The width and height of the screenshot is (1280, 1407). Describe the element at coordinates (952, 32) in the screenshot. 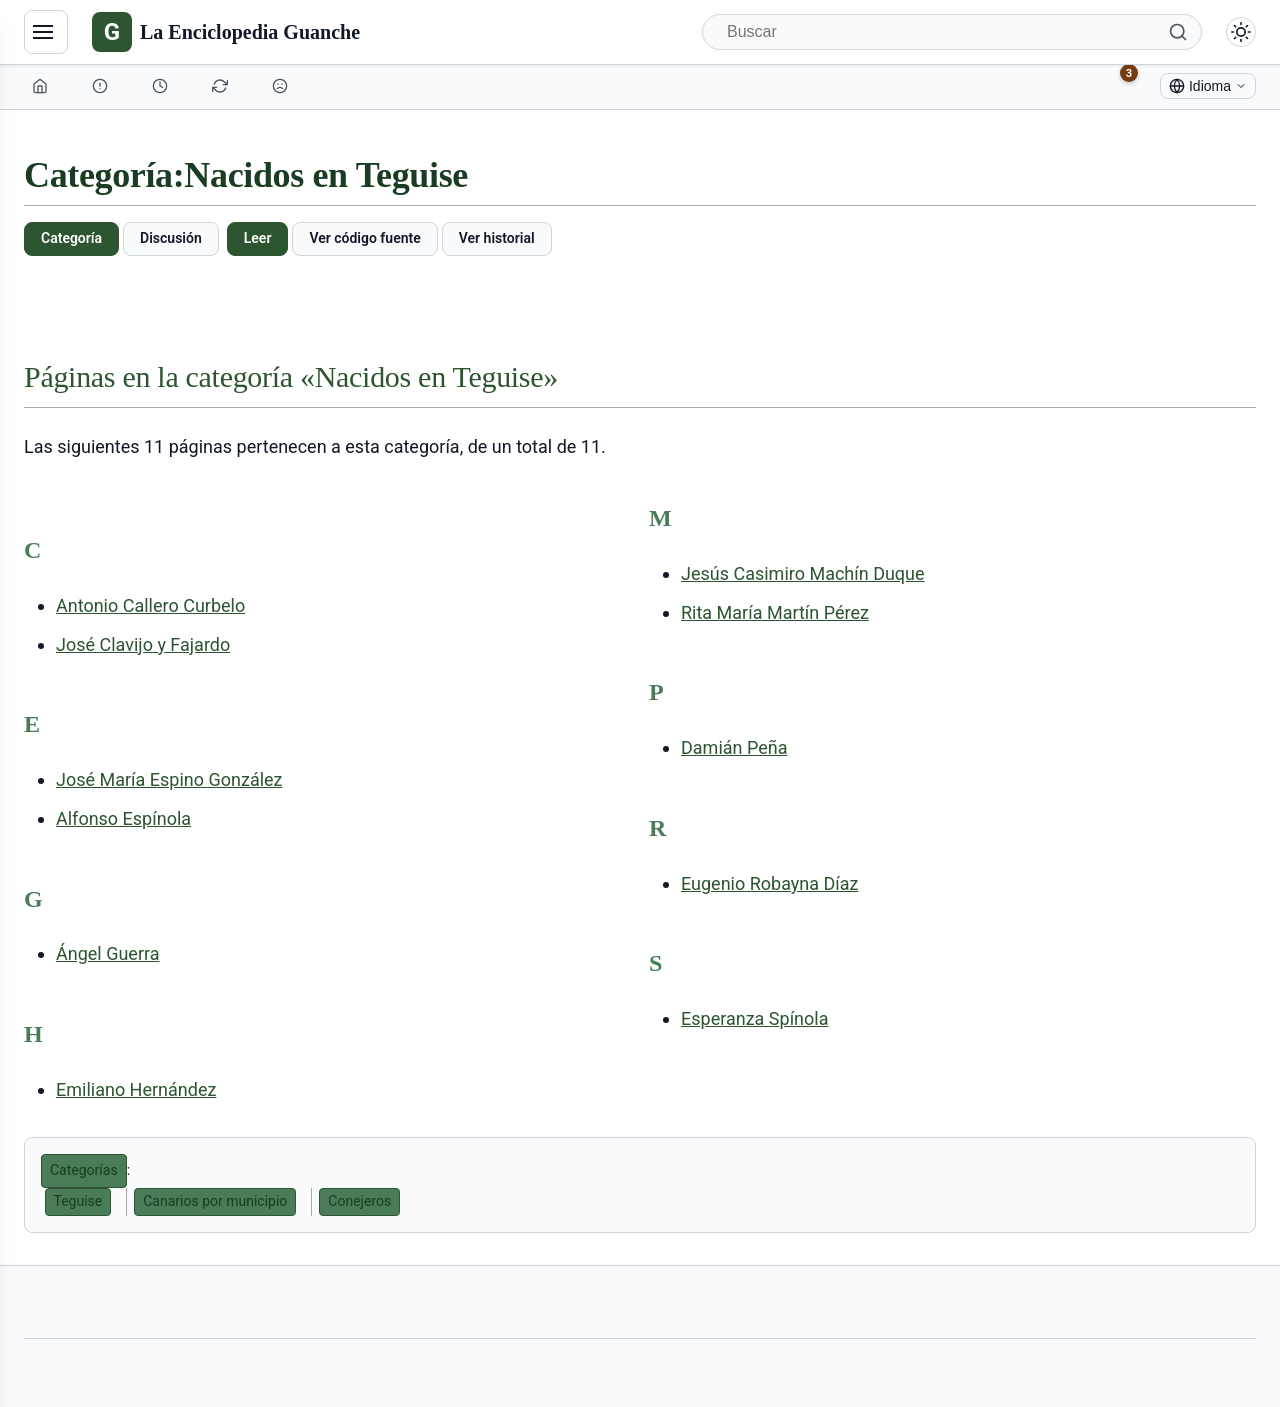

I see `[Buscar]` at that location.